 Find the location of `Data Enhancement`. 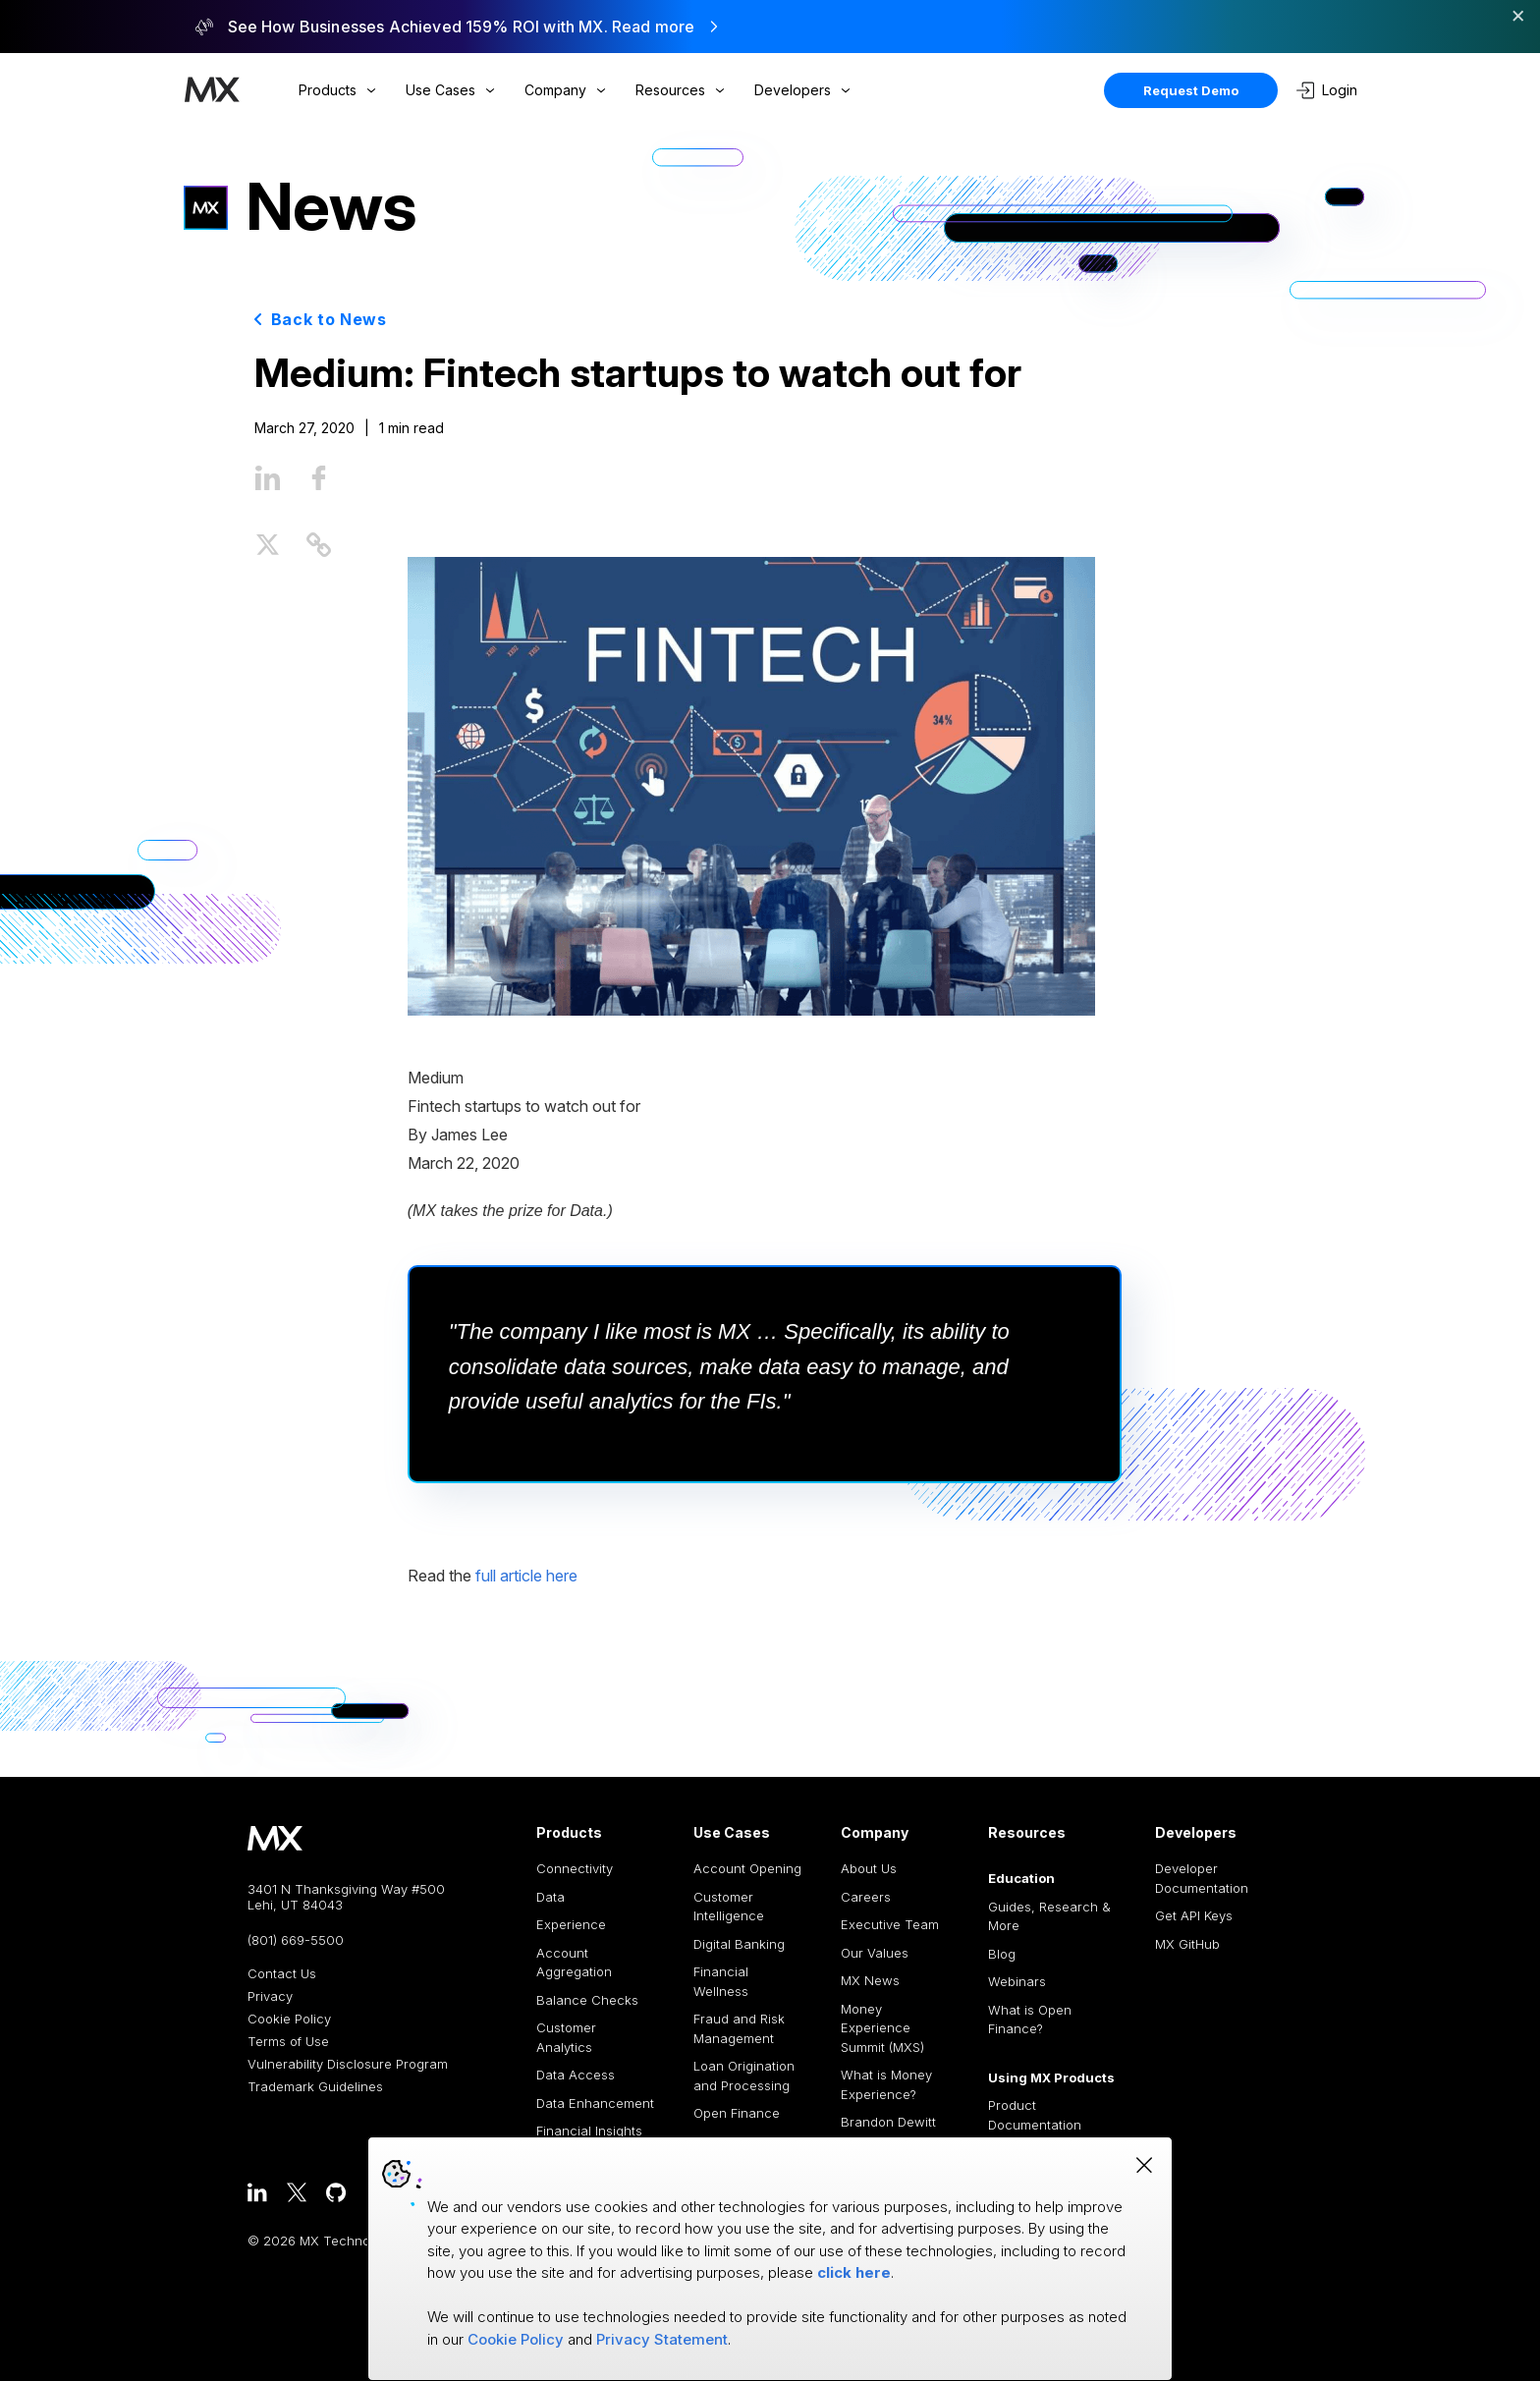

Data Enhancement is located at coordinates (595, 2103).